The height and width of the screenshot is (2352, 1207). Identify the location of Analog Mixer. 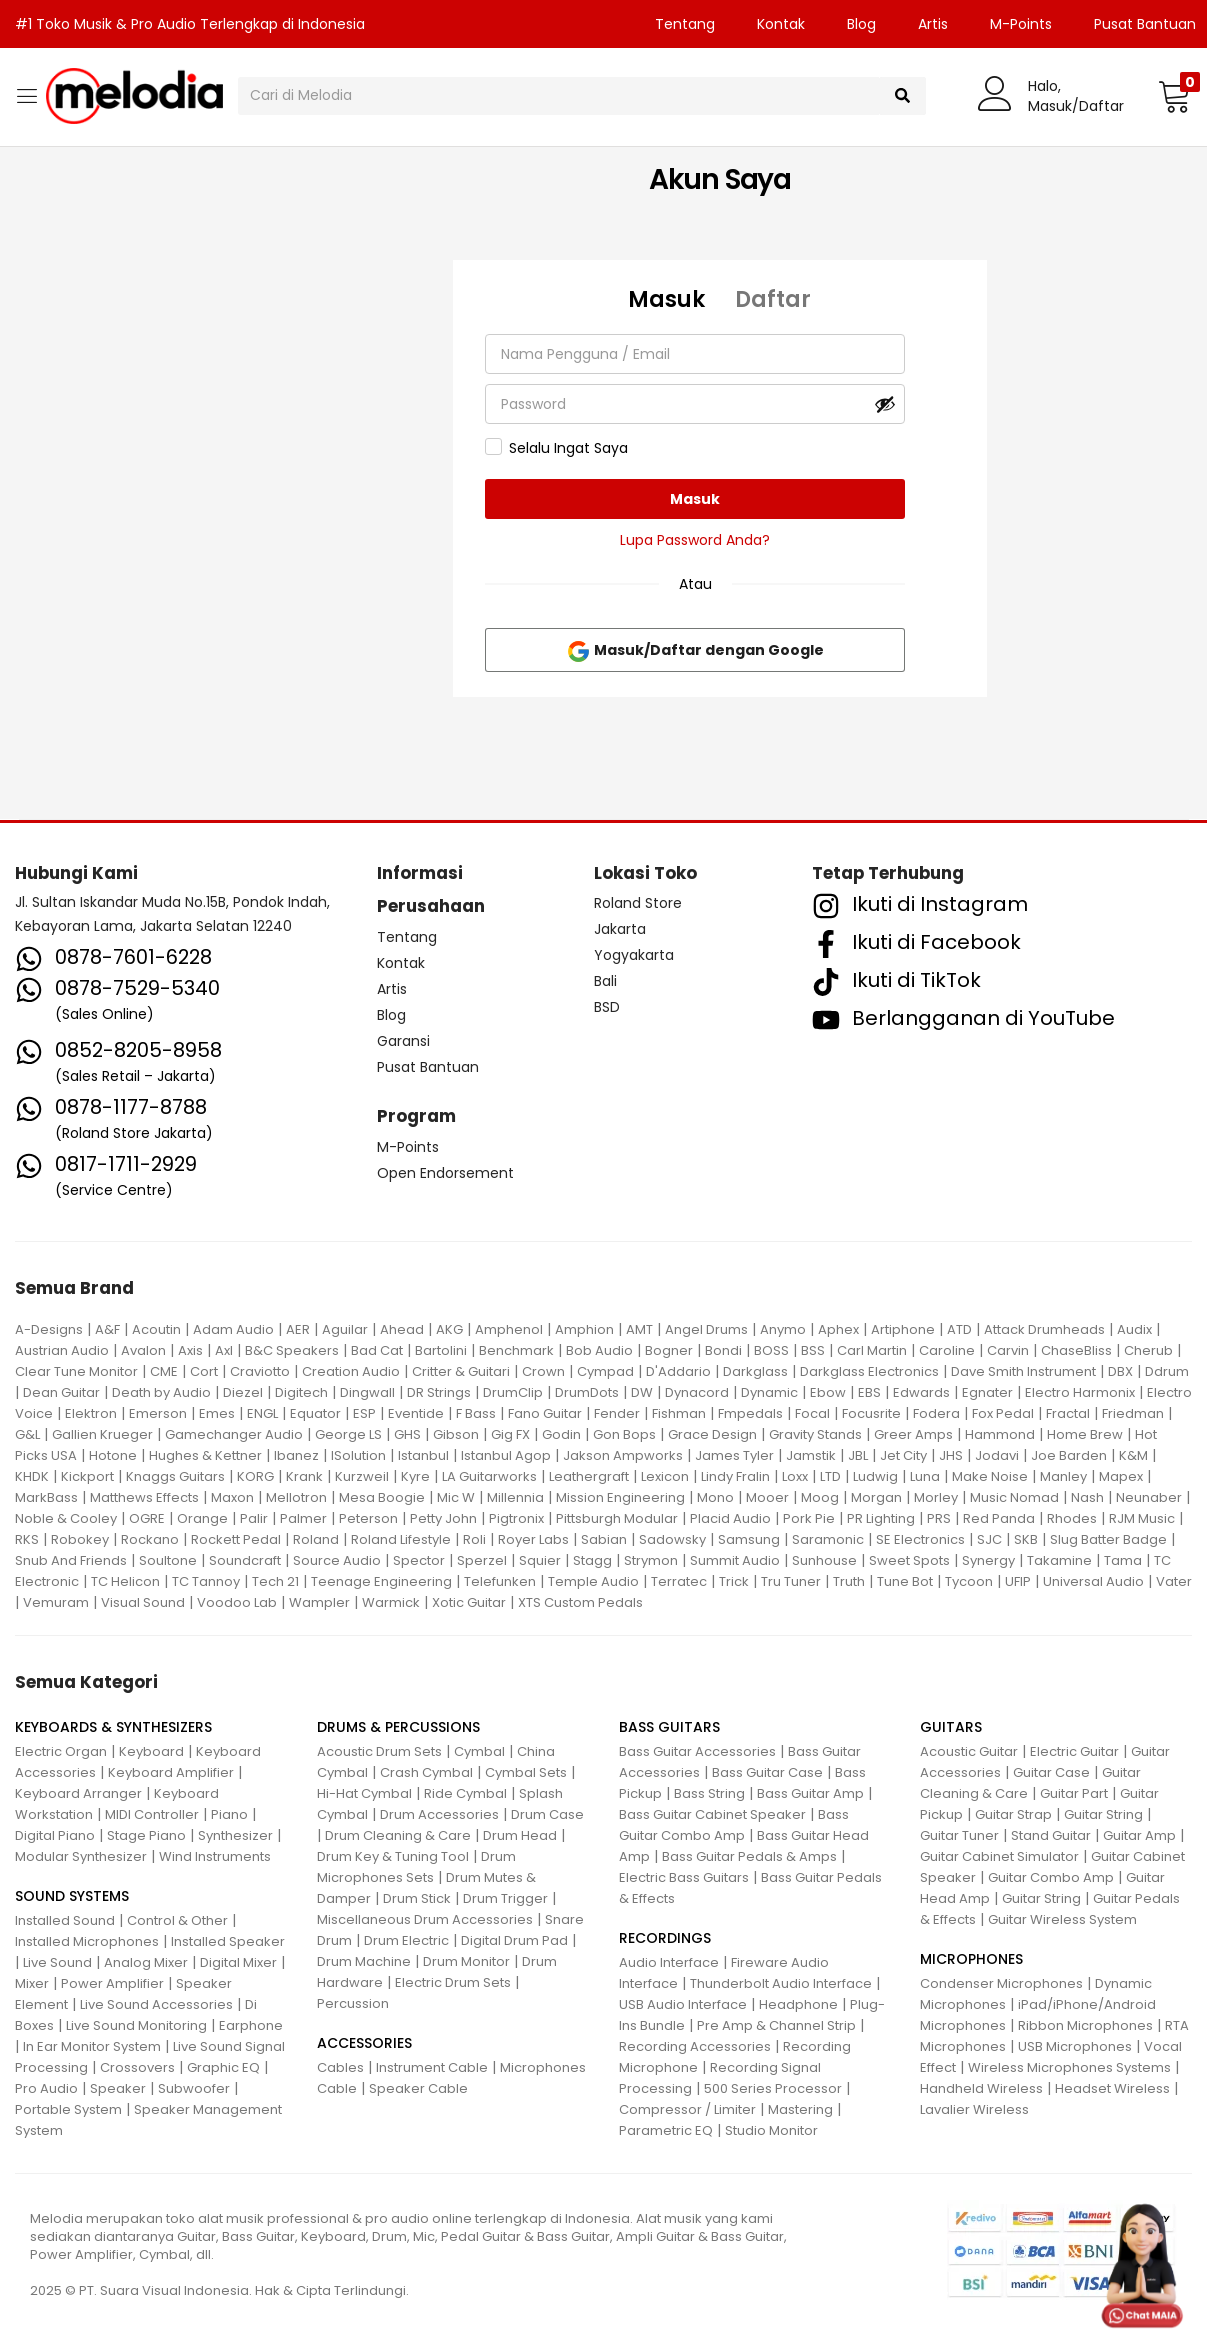
(146, 1962).